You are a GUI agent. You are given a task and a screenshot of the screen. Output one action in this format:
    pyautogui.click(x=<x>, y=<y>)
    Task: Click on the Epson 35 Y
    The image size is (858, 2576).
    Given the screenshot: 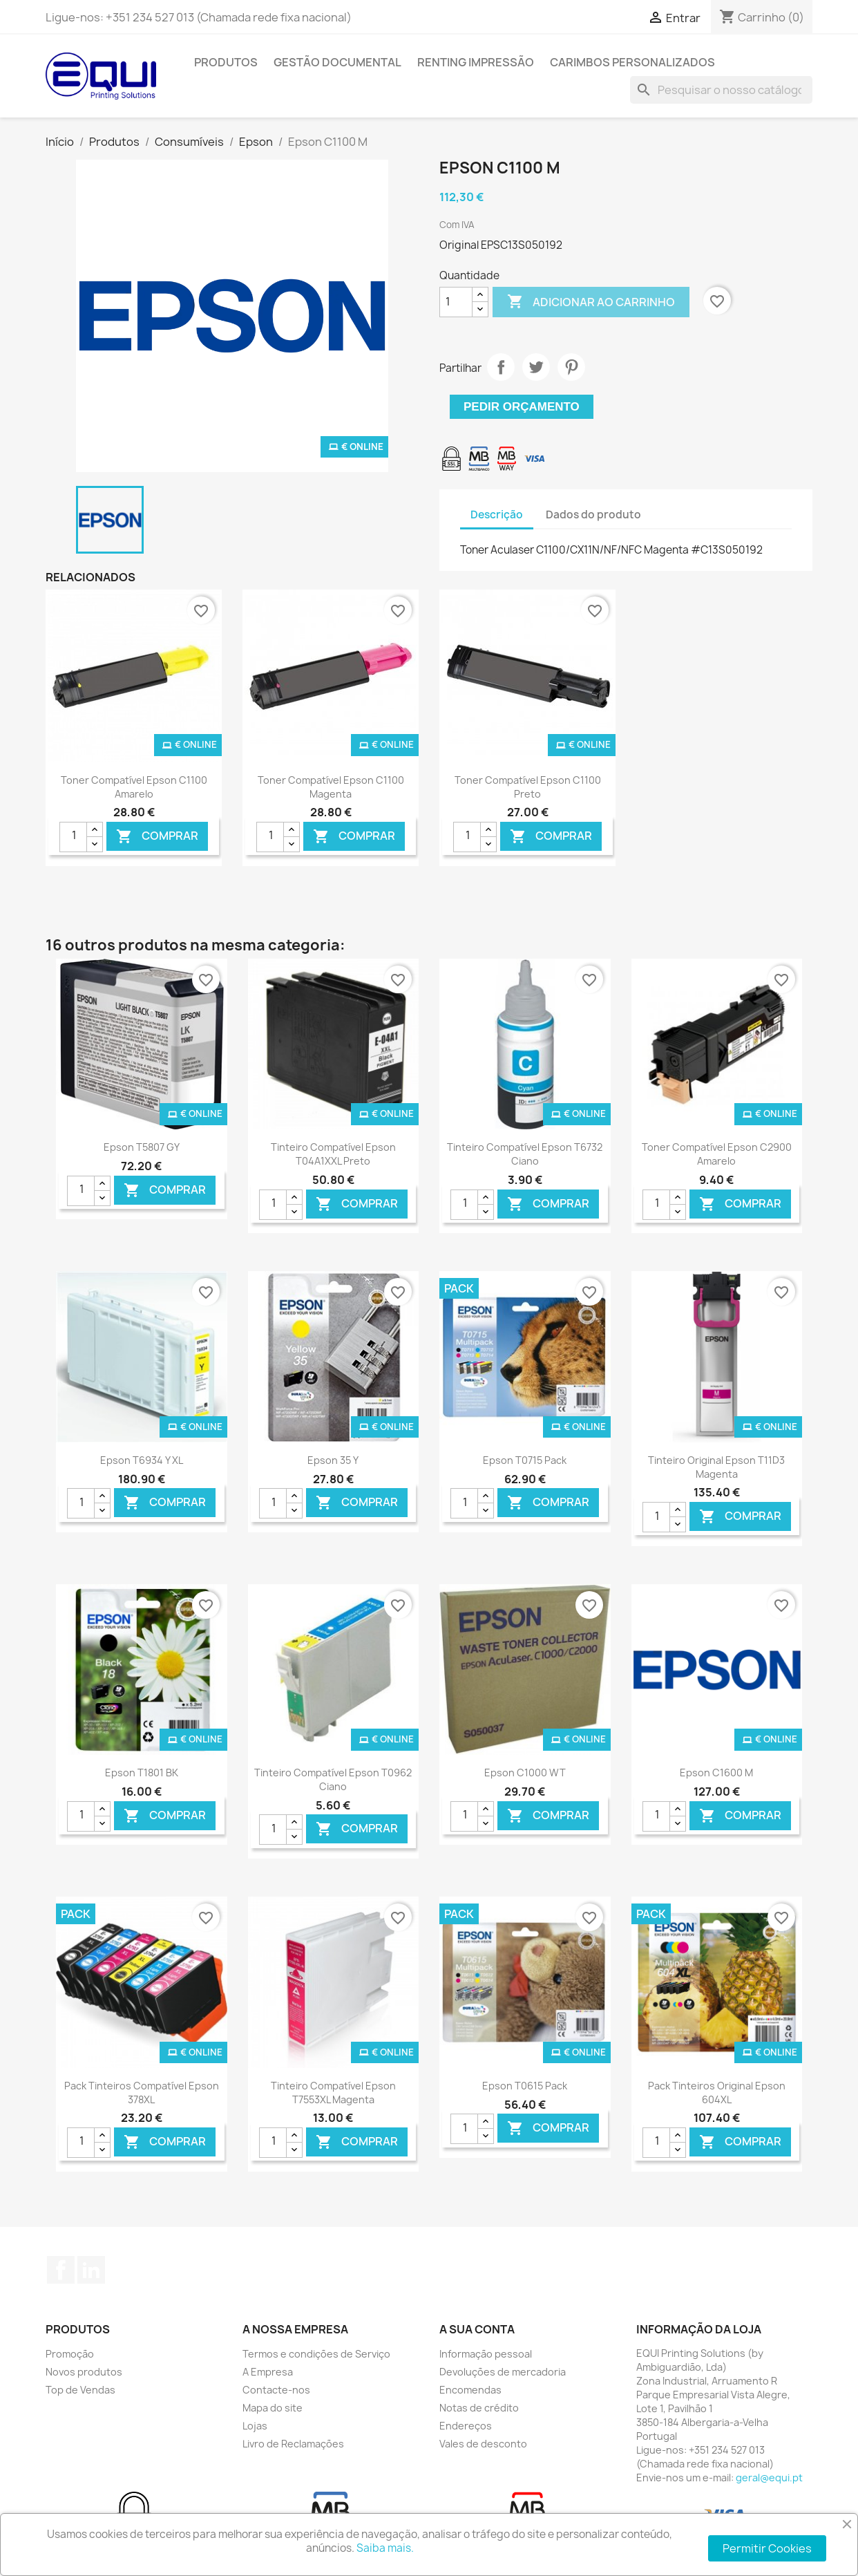 What is the action you would take?
    pyautogui.click(x=333, y=1460)
    